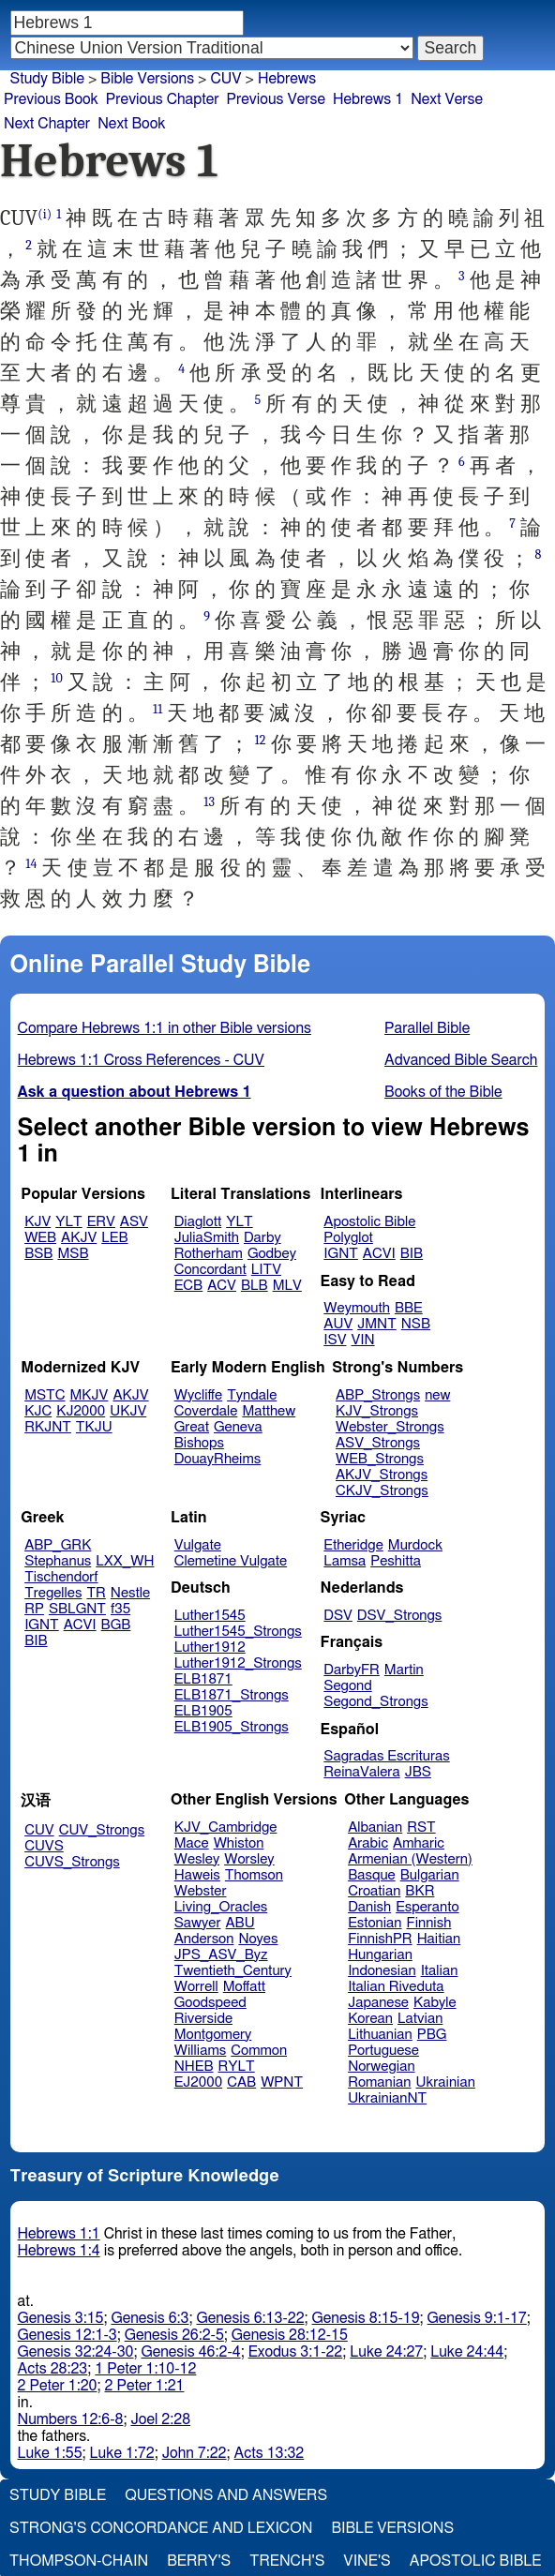 The image size is (555, 2576). What do you see at coordinates (116, 1625) in the screenshot?
I see `BGB` at bounding box center [116, 1625].